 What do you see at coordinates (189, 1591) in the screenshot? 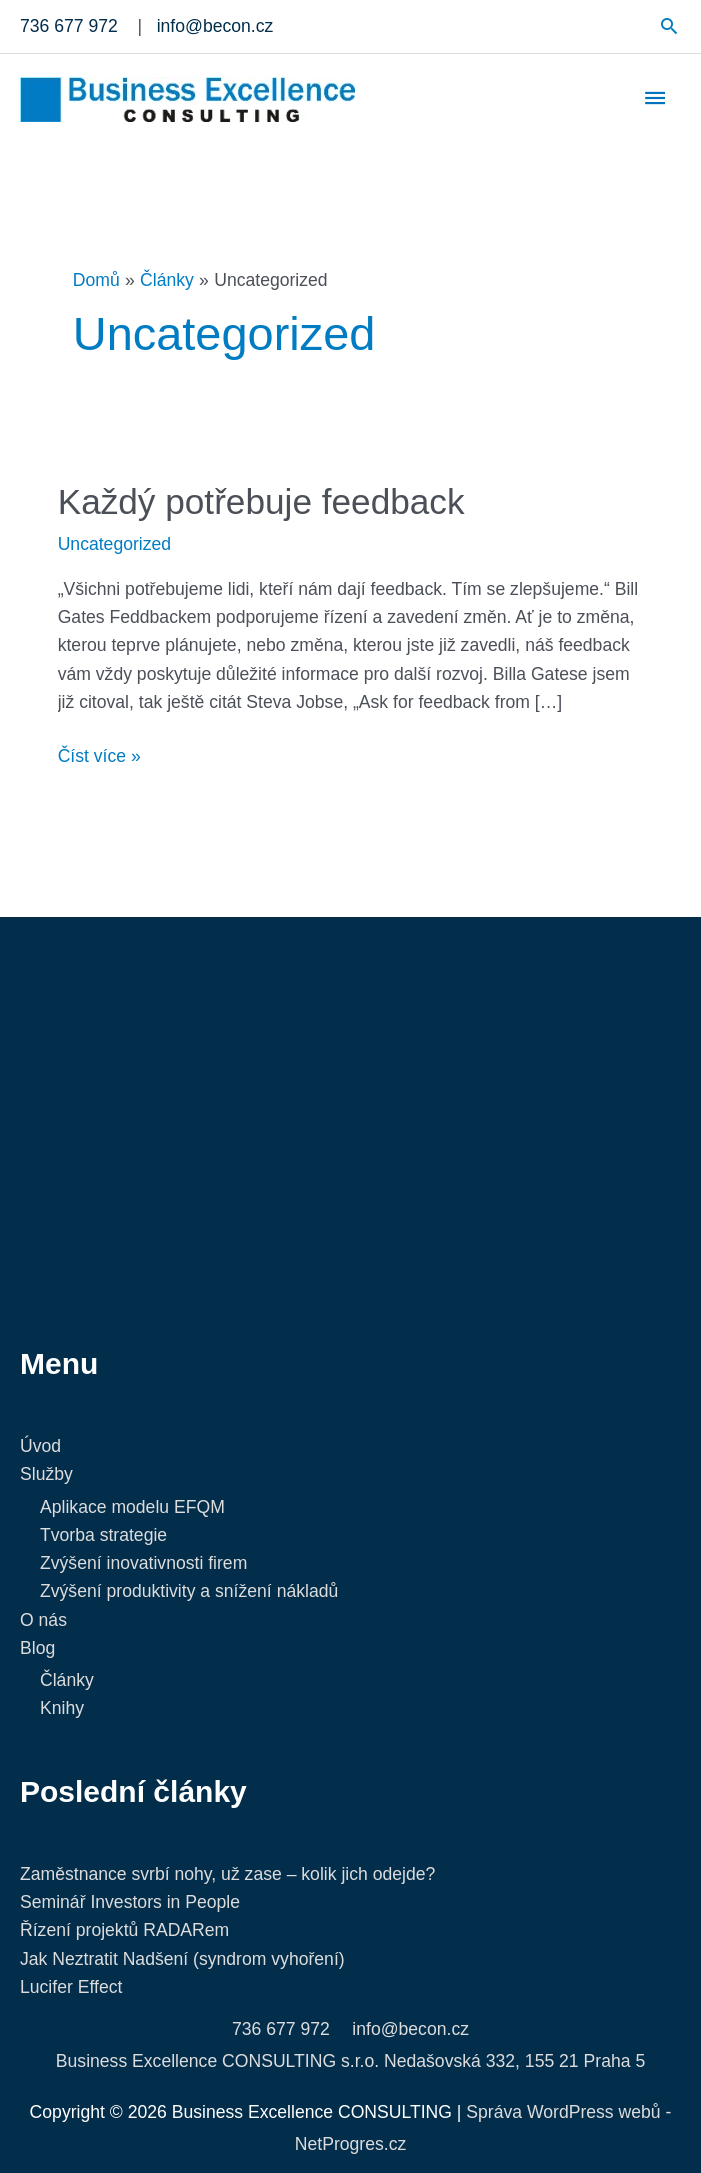
I see `Zvýšení produktivity a snížení nákladů` at bounding box center [189, 1591].